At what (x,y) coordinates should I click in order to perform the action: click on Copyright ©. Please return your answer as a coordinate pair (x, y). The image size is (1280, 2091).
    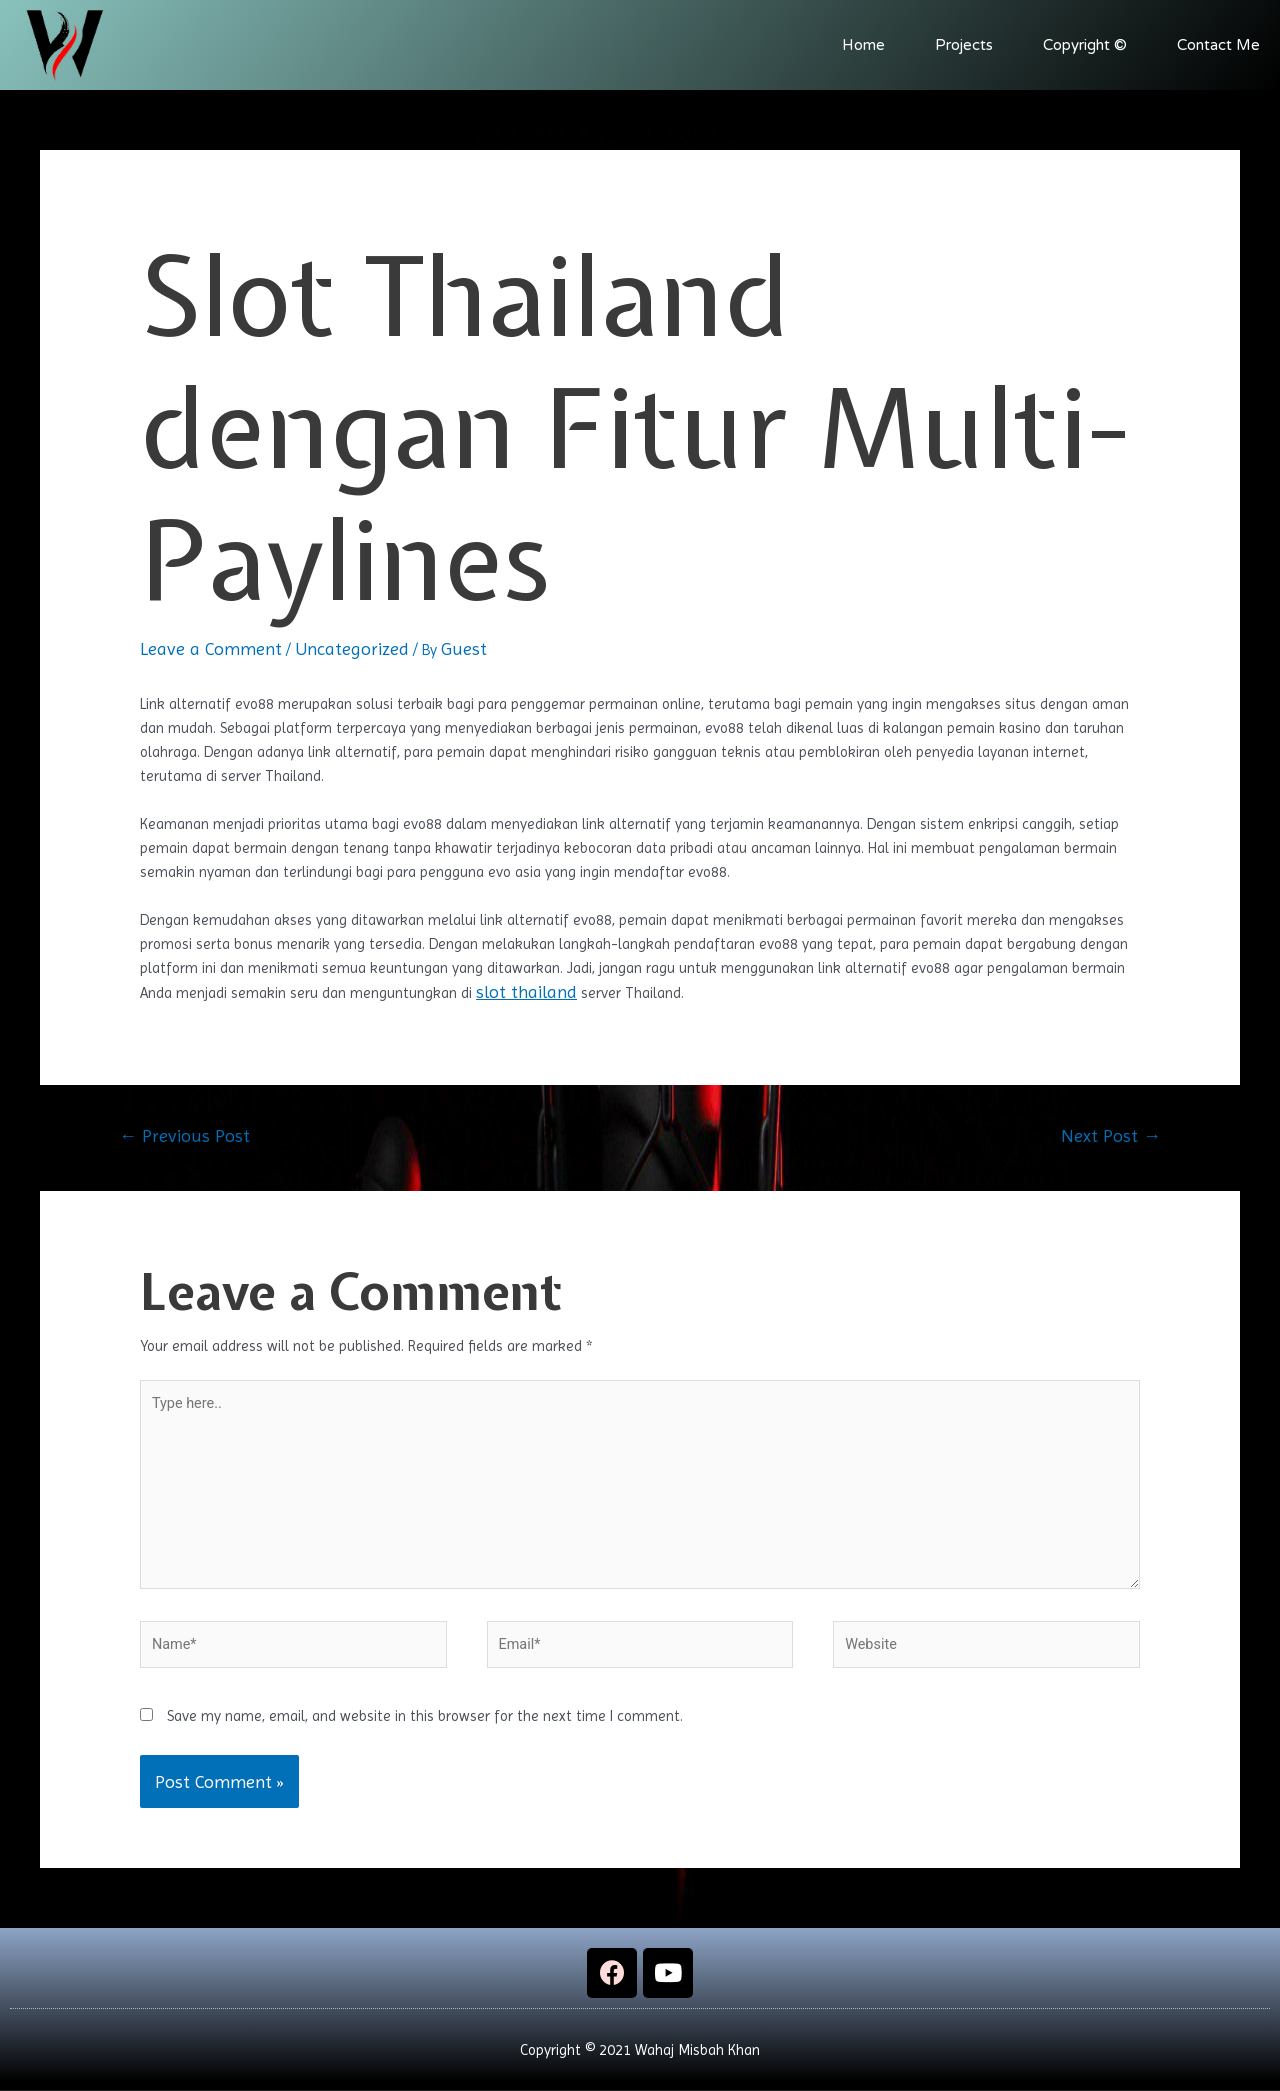
    Looking at the image, I should click on (1085, 45).